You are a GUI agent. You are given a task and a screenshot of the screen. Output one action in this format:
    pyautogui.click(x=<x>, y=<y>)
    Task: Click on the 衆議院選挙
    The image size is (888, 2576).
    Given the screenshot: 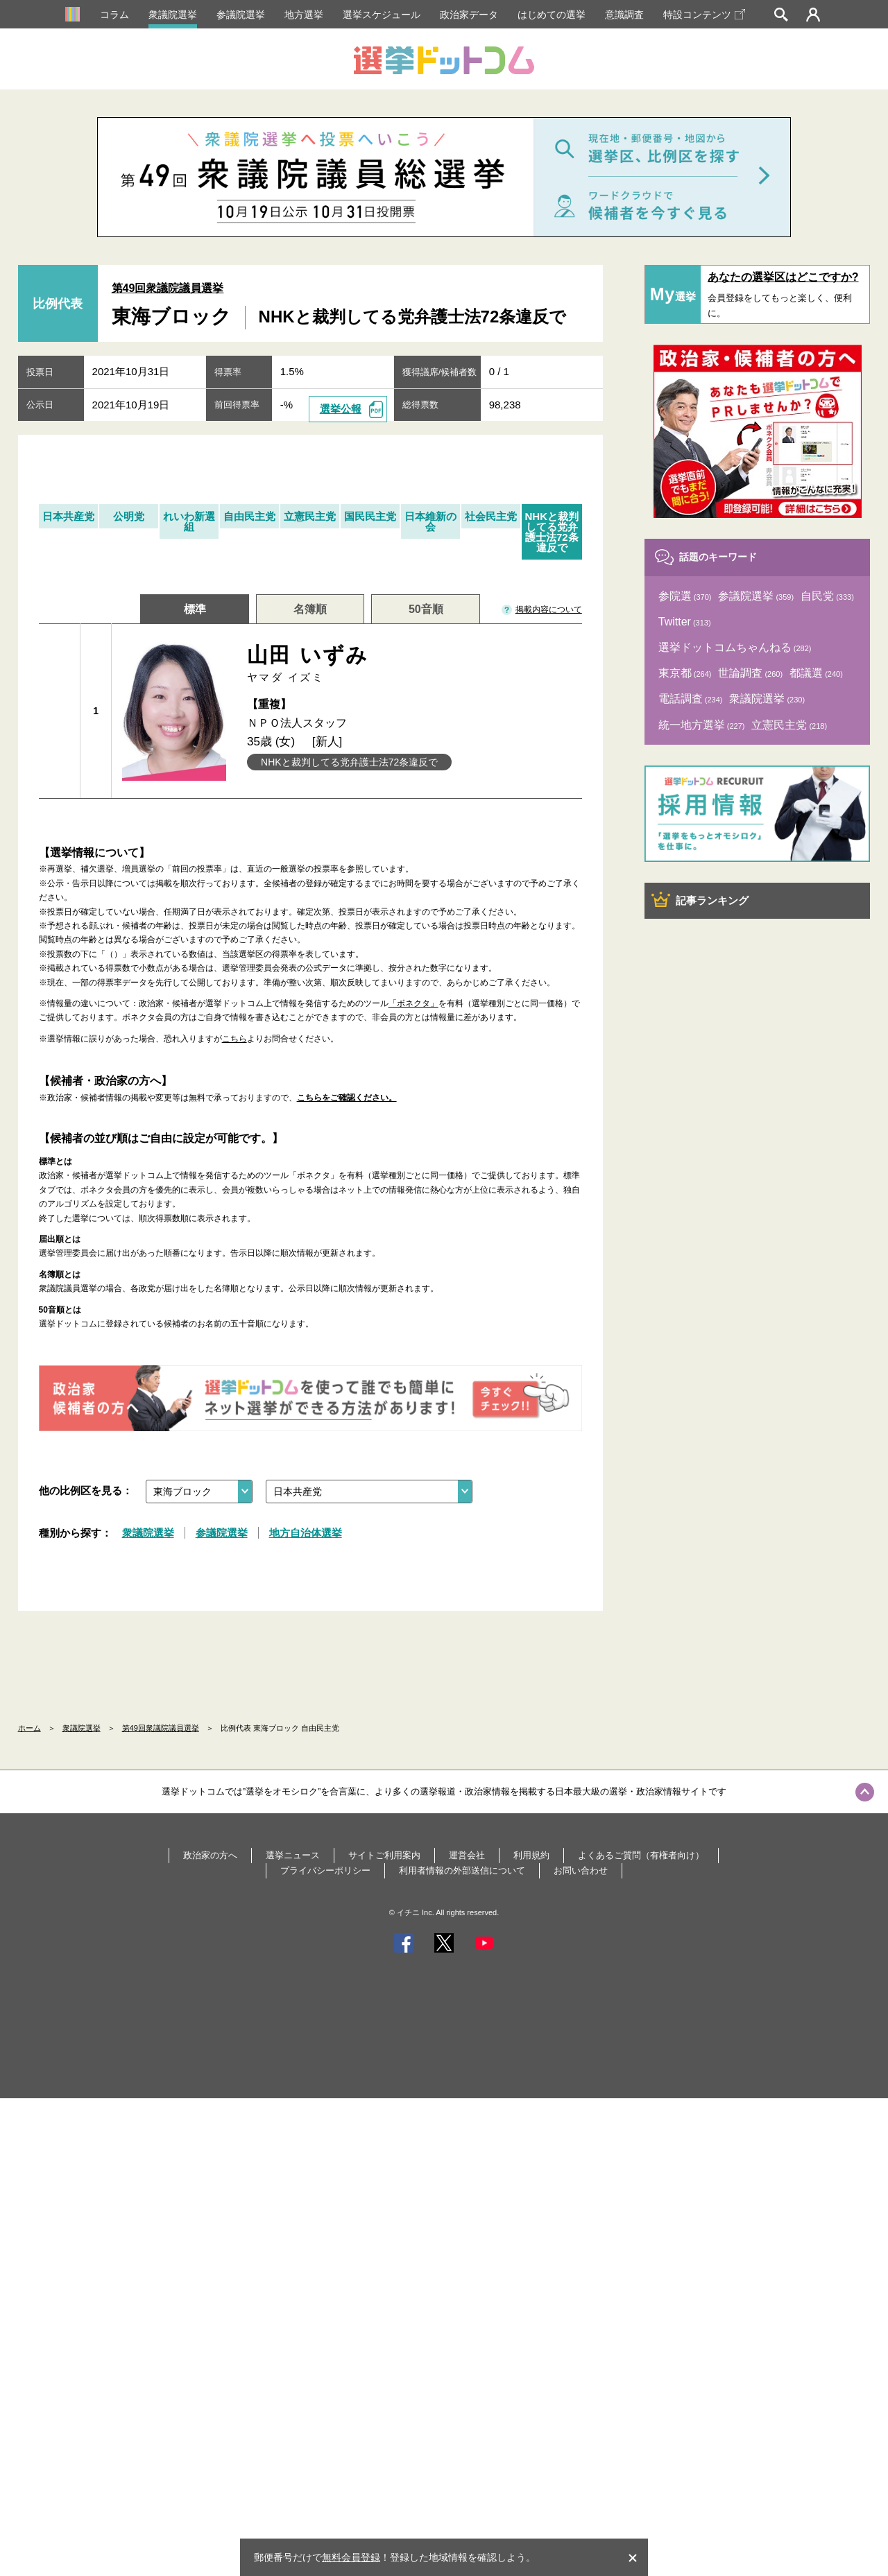 What is the action you would take?
    pyautogui.click(x=172, y=14)
    